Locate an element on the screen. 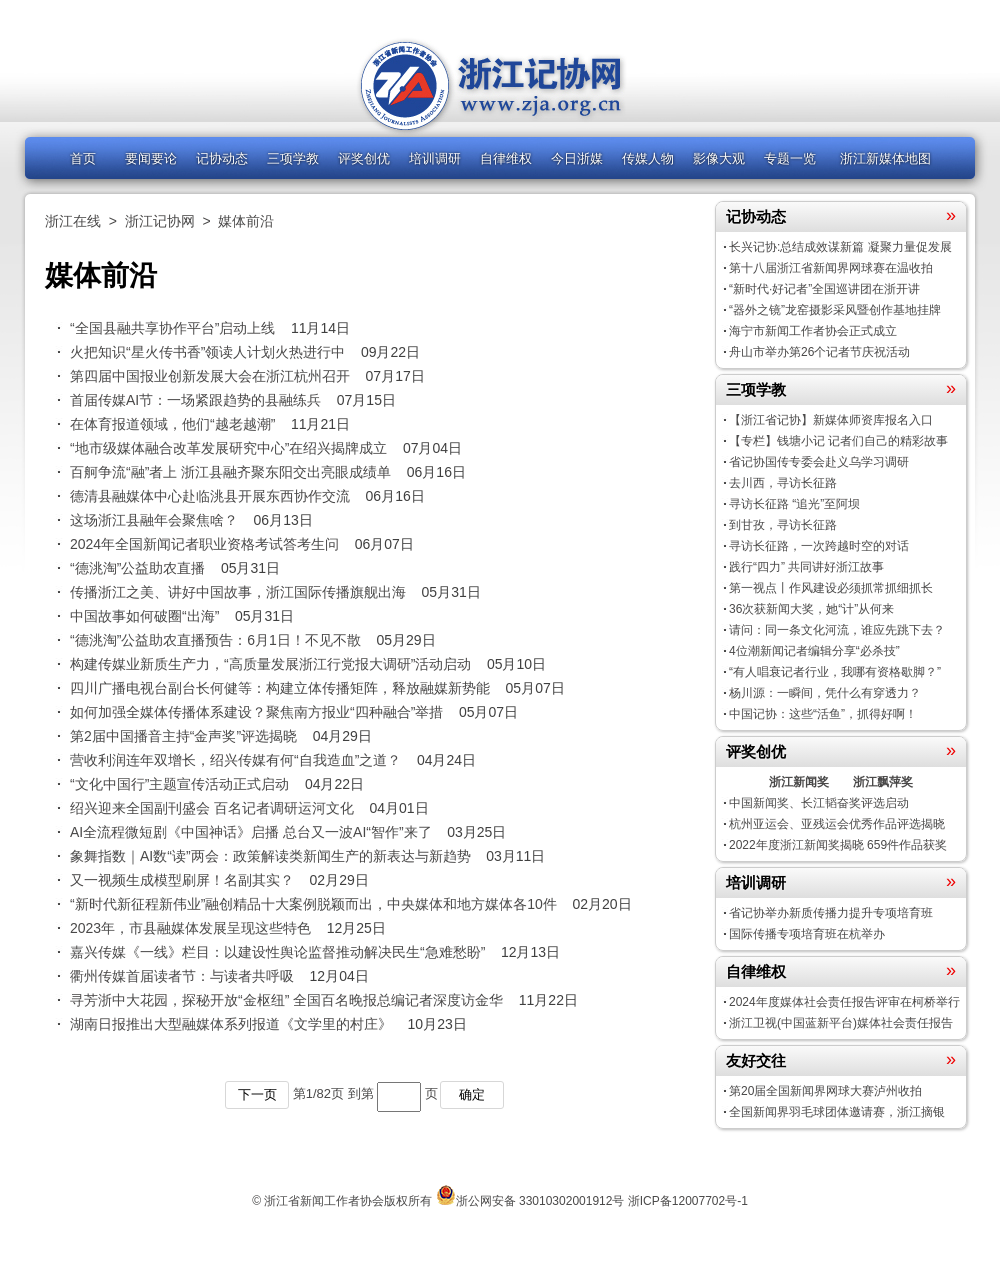 The image size is (1000, 1262). 首页 is located at coordinates (83, 158).